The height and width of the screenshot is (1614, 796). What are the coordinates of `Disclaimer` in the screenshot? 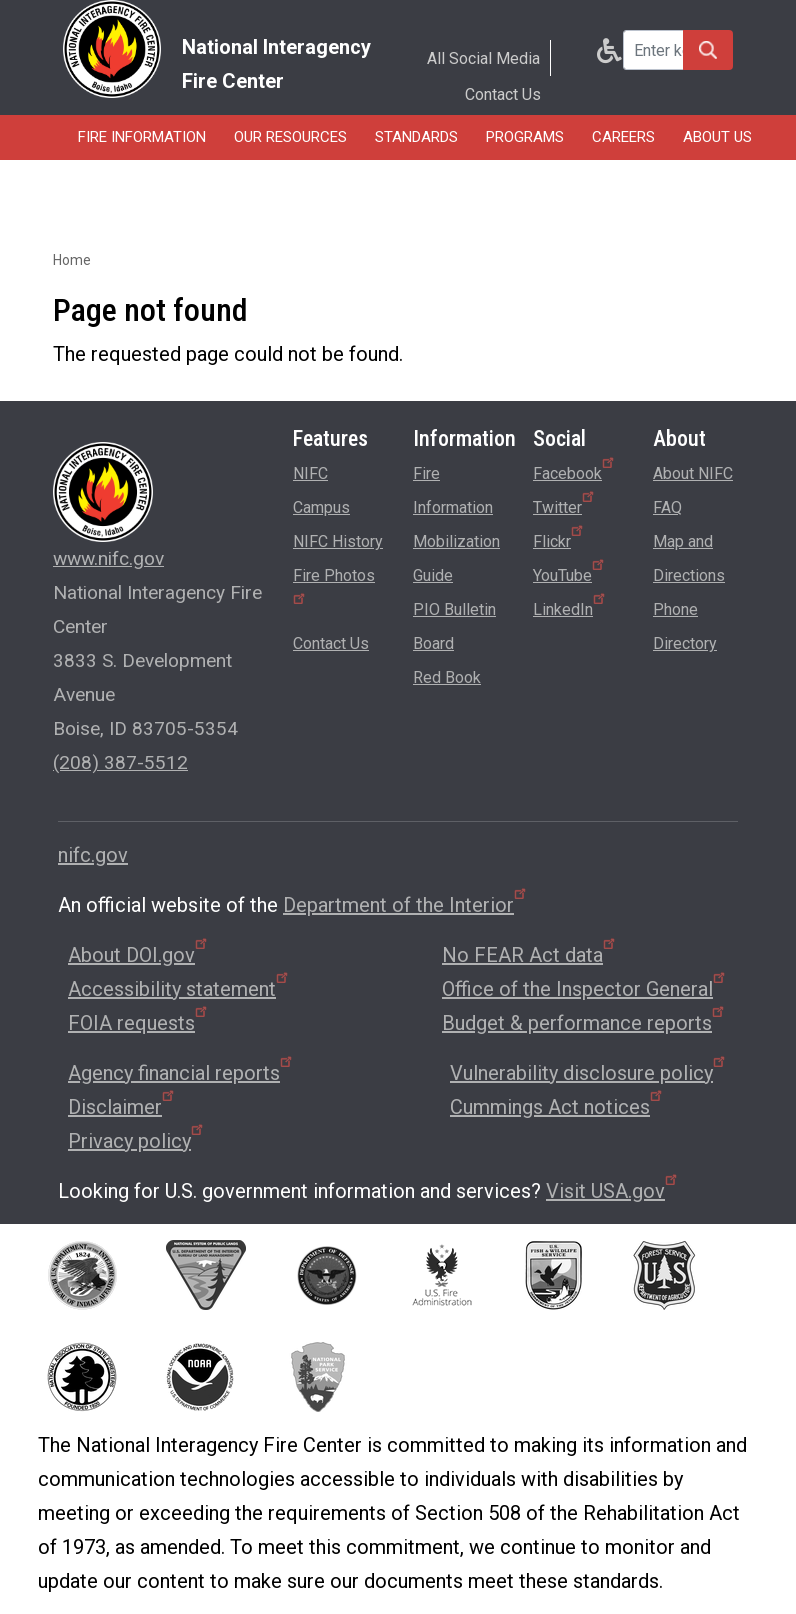 It's located at (122, 1107).